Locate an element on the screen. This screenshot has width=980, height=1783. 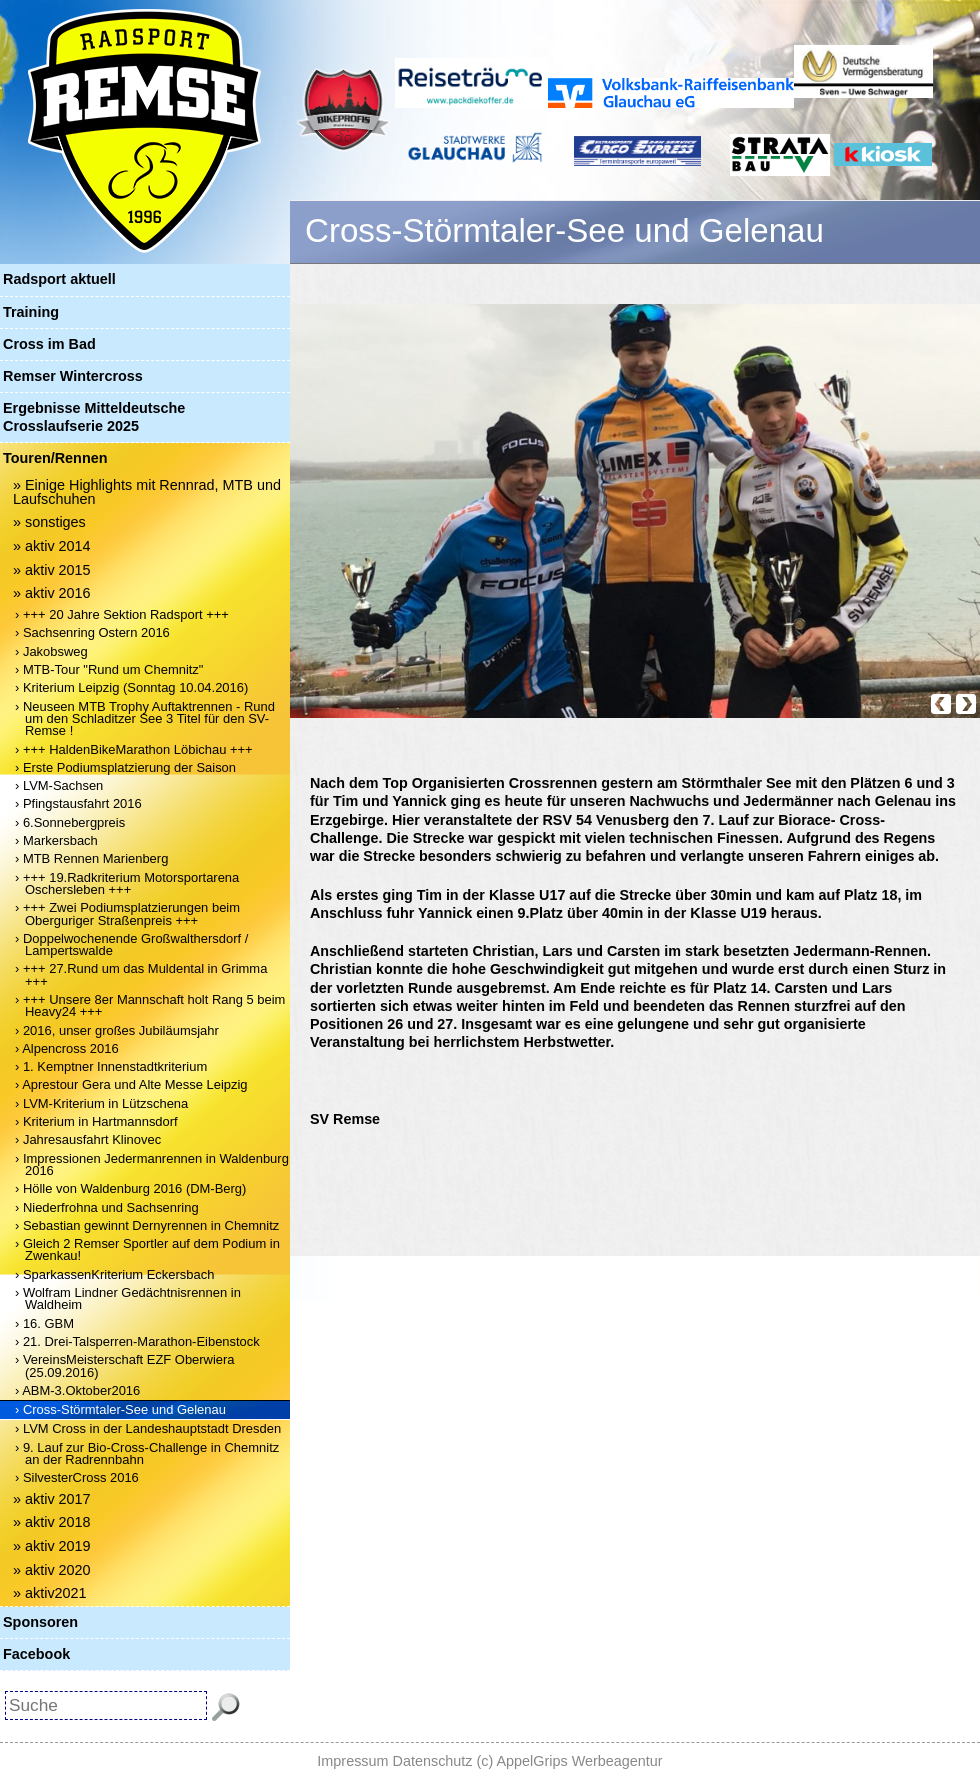
Cross im Bad is located at coordinates (49, 344).